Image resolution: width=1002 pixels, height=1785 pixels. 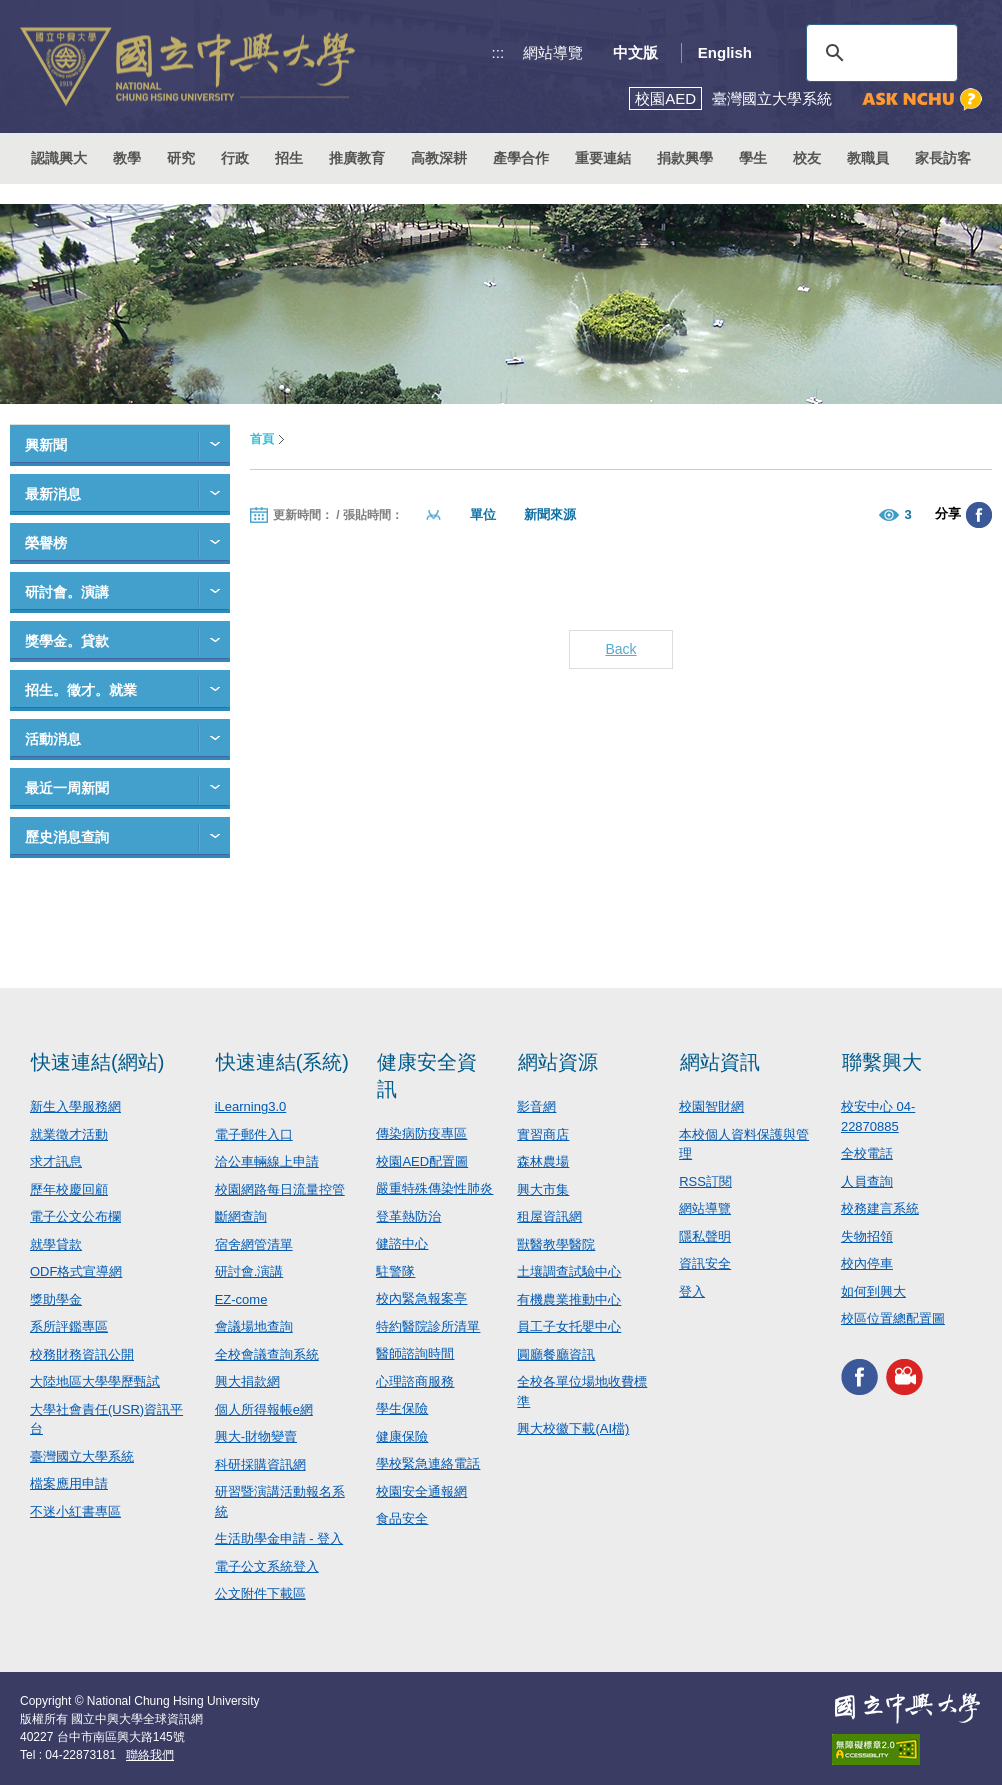 What do you see at coordinates (421, 1298) in the screenshot?
I see `校內緊急報案亭` at bounding box center [421, 1298].